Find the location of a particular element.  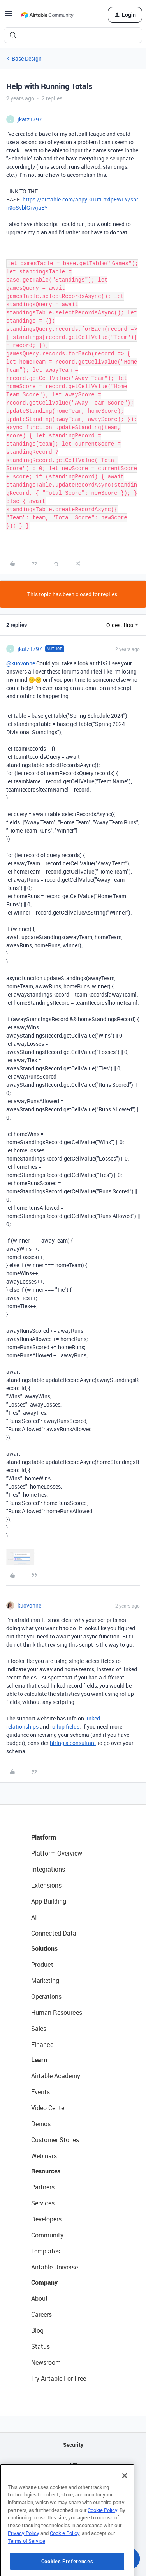

Cookie Policy is located at coordinates (102, 2546).